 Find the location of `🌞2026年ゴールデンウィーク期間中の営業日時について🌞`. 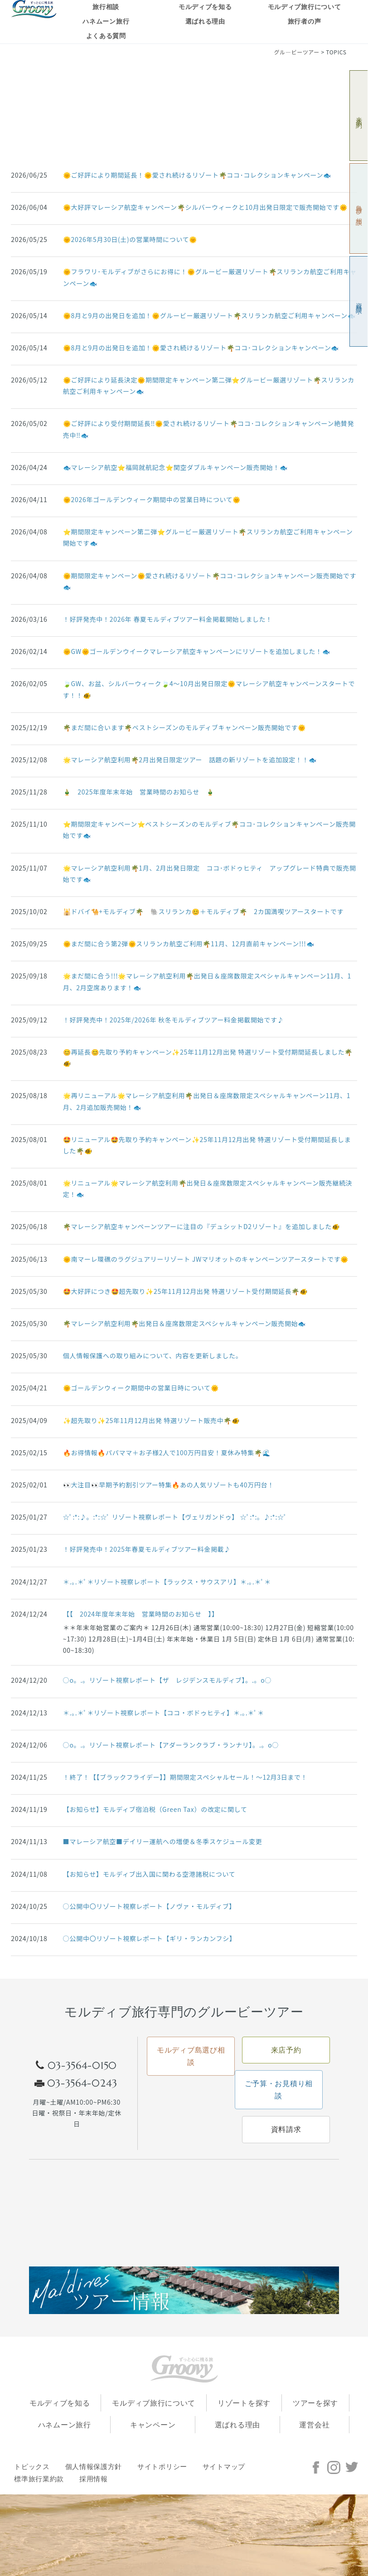

🌞2026年ゴールデンウィーク期間中の営業日時について🌞 is located at coordinates (152, 499).